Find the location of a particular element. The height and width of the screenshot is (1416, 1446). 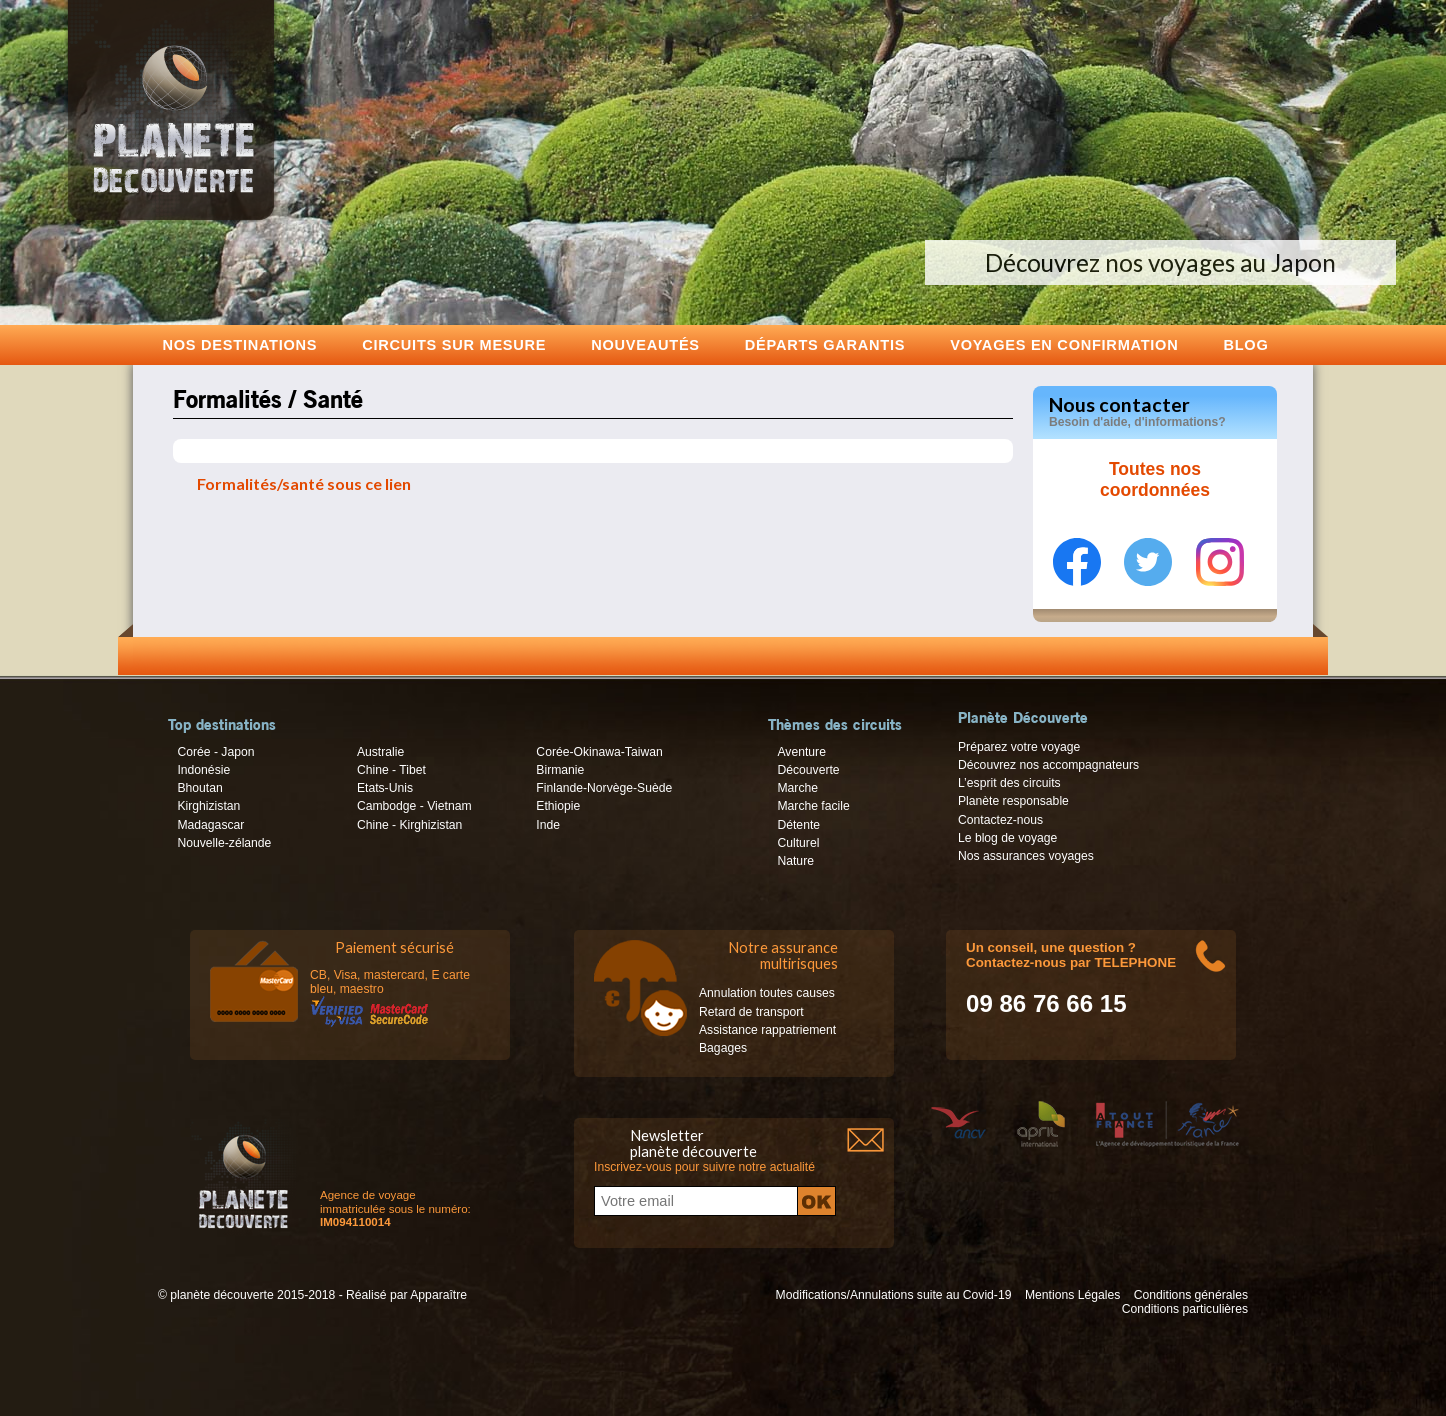

Indonésie is located at coordinates (203, 770).